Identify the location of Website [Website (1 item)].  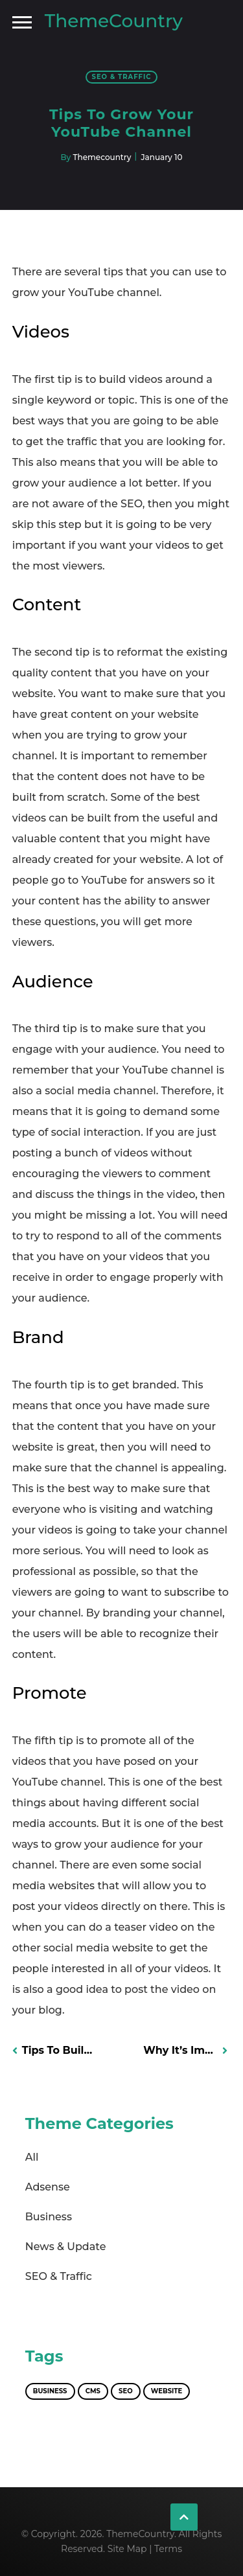
(166, 2391).